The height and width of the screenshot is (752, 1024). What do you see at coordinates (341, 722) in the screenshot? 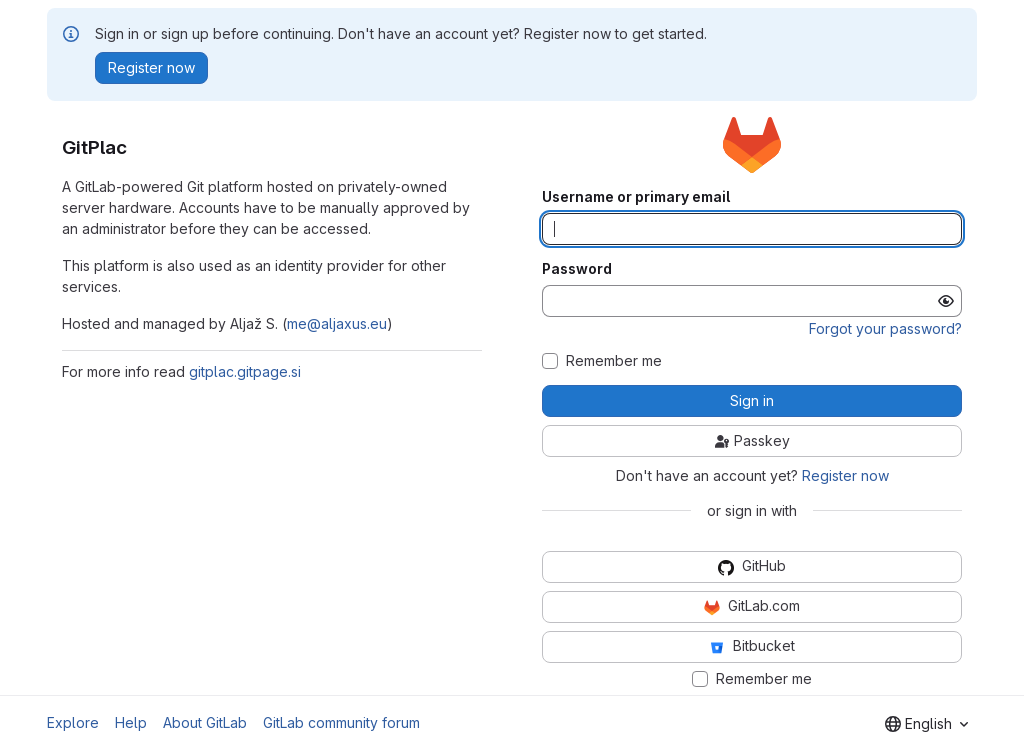
I see `GitLab community forum` at bounding box center [341, 722].